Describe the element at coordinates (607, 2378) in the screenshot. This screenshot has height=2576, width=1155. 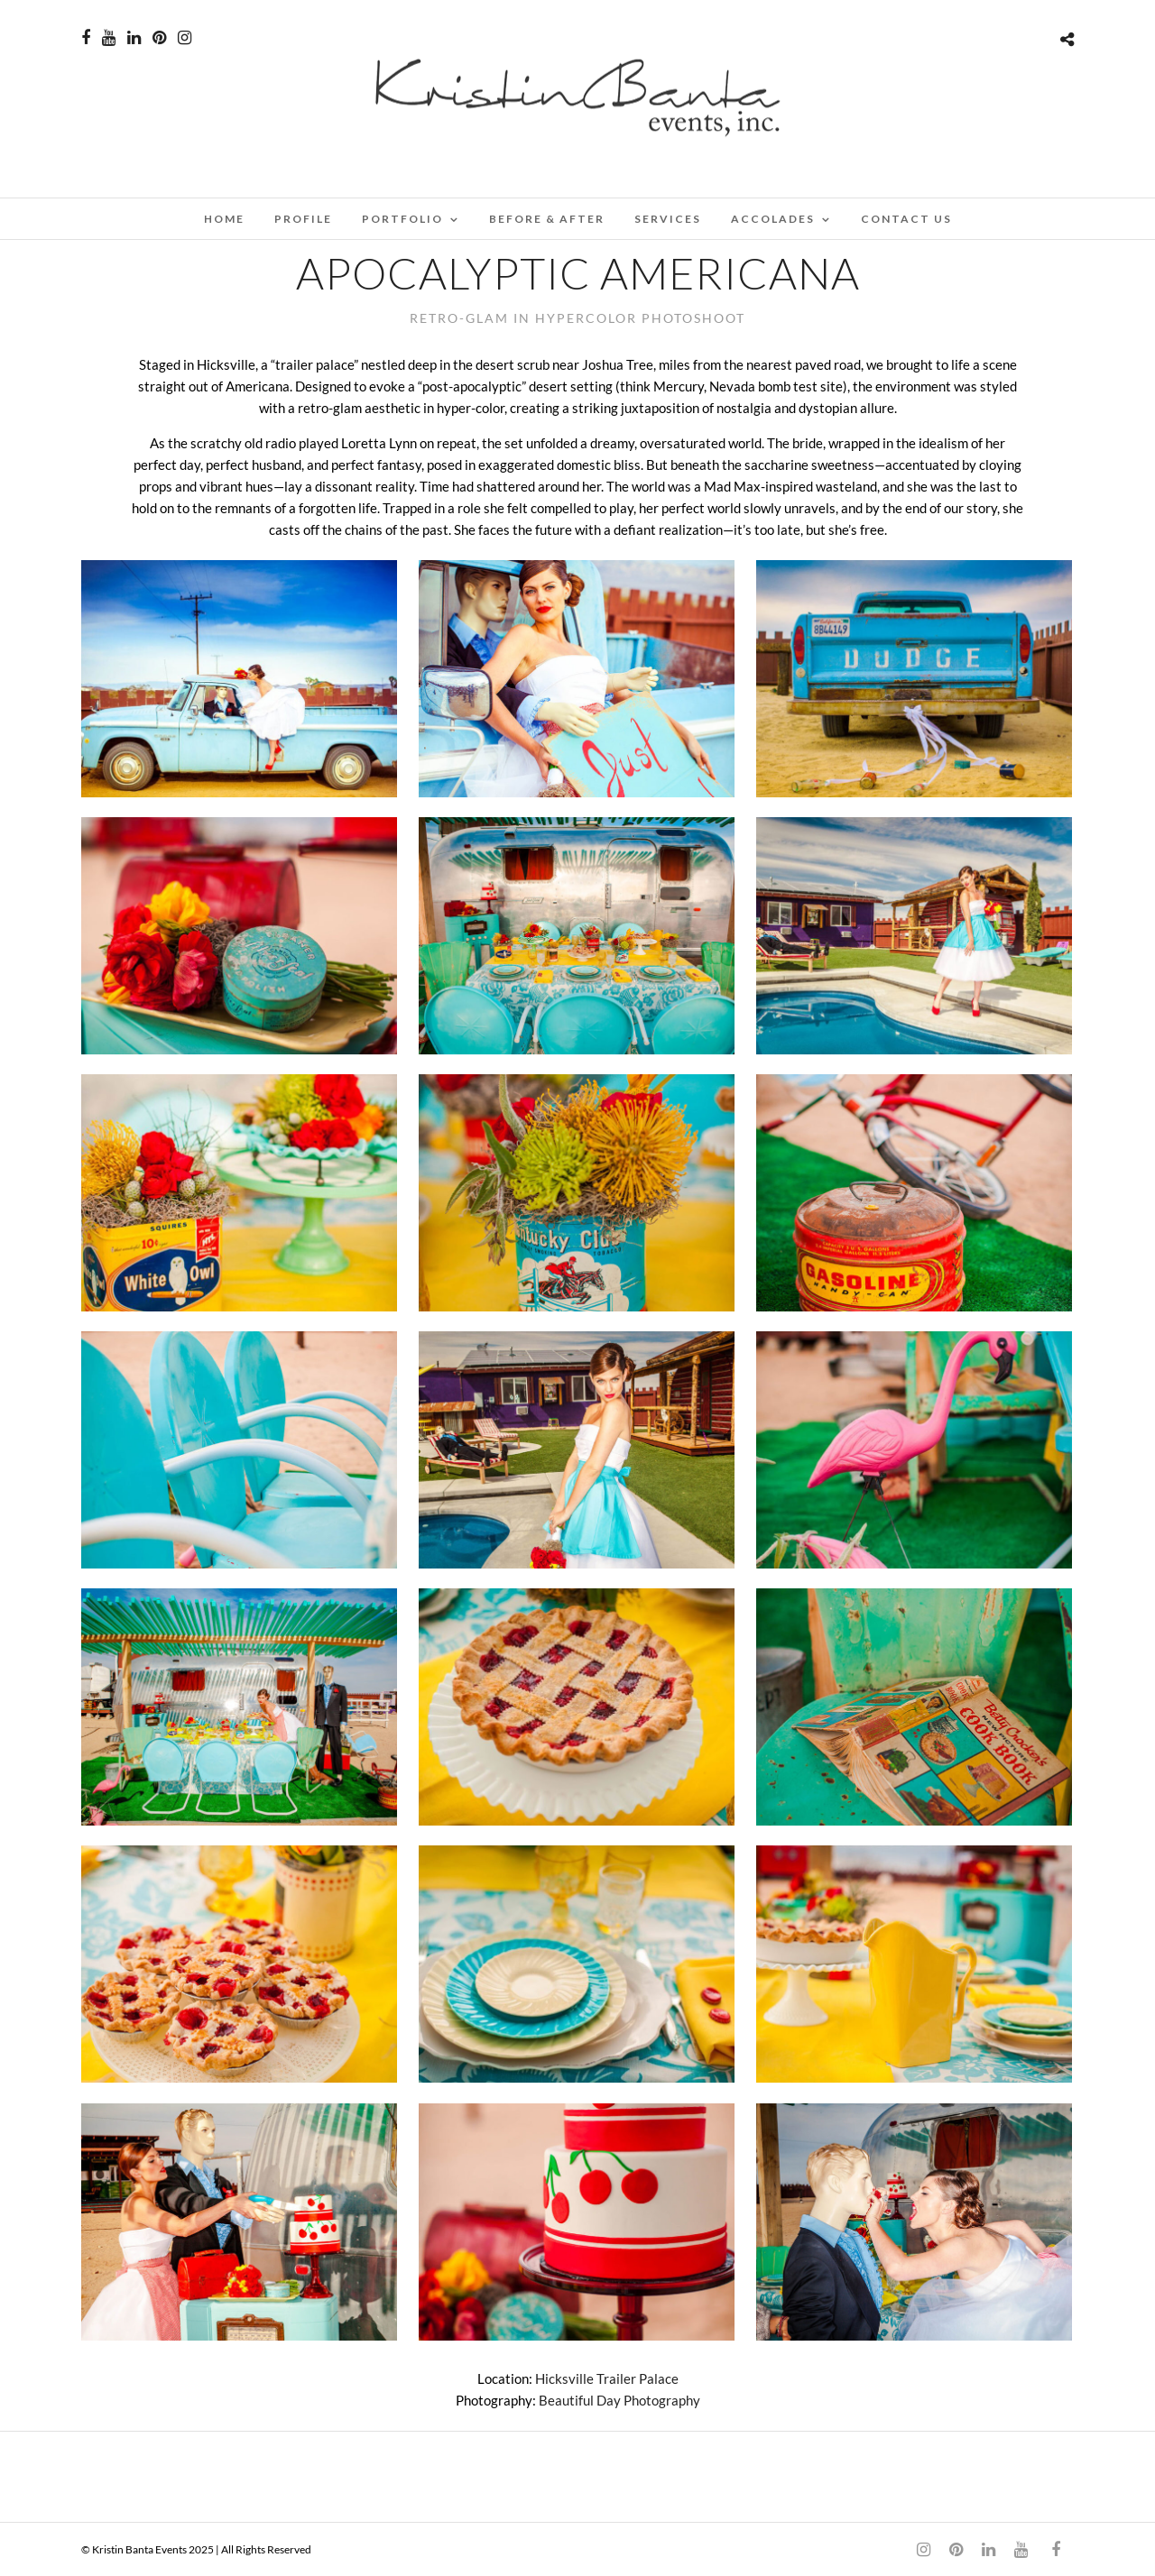
I see `Hicksville Trailer Palace` at that location.